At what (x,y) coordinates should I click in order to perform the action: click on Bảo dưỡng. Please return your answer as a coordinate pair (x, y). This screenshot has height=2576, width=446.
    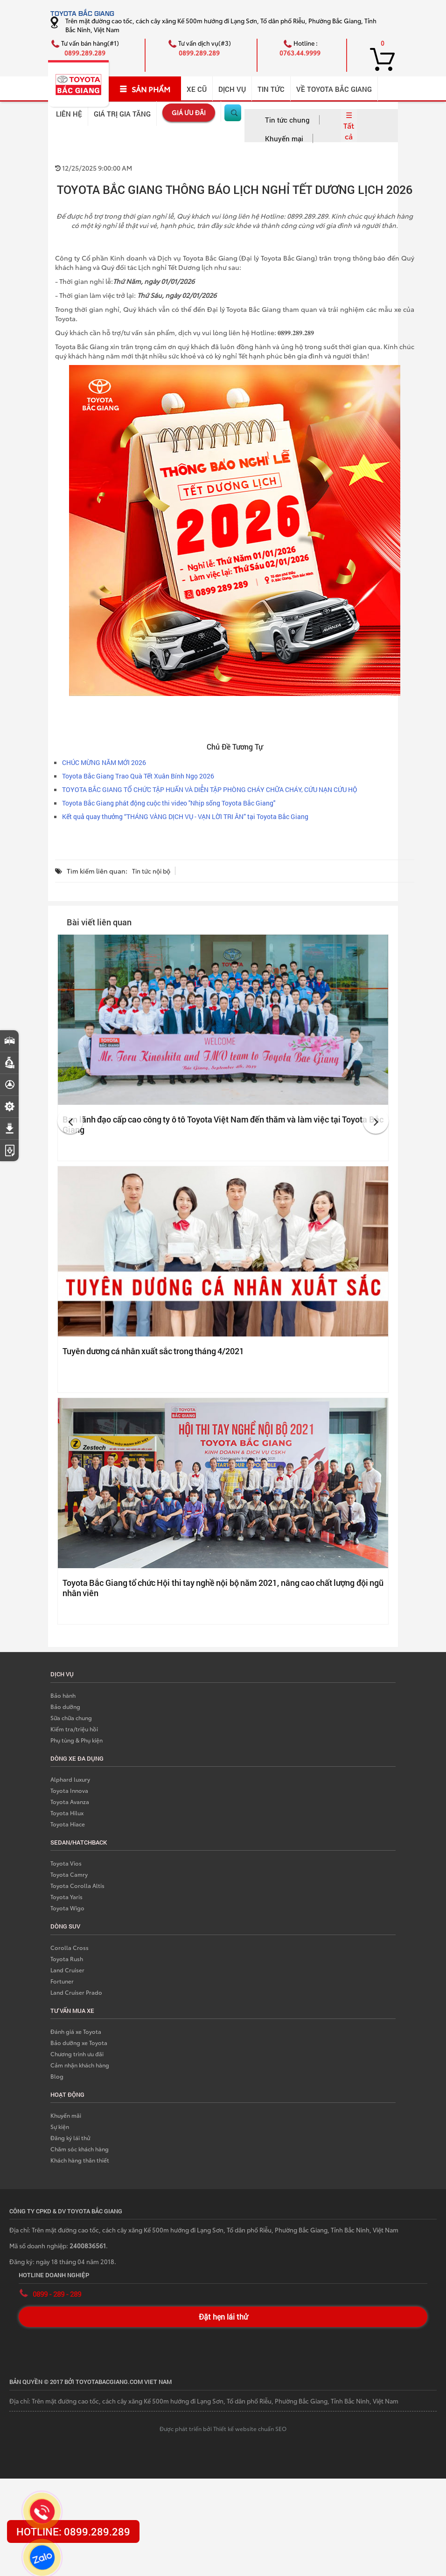
    Looking at the image, I should click on (65, 1706).